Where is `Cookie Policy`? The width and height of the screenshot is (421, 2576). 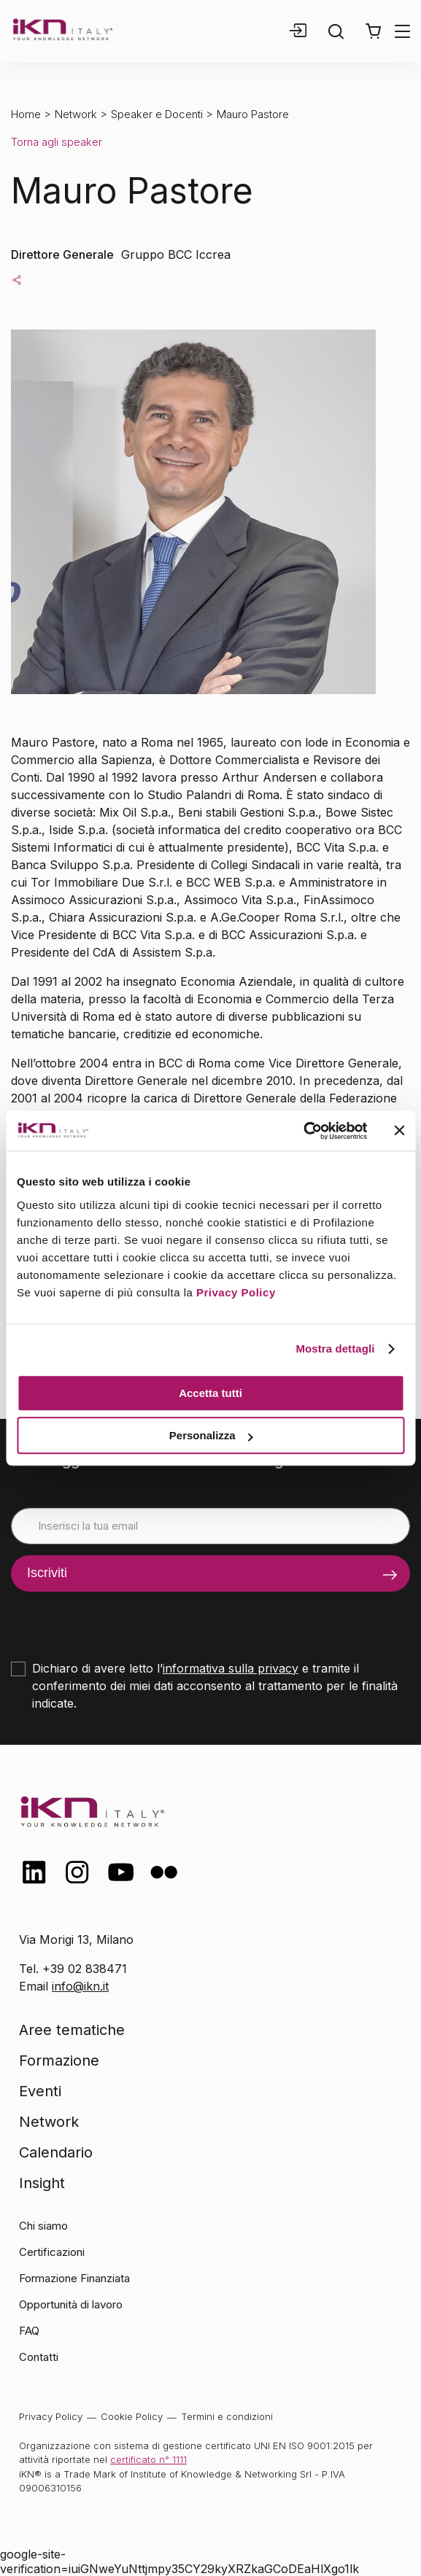
Cookie Policy is located at coordinates (132, 2416).